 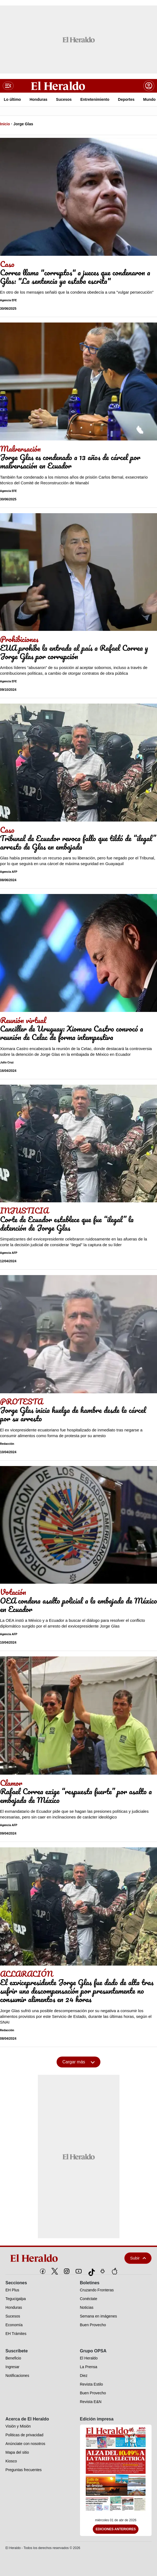 I want to click on Jorge Glas, so click(x=23, y=124).